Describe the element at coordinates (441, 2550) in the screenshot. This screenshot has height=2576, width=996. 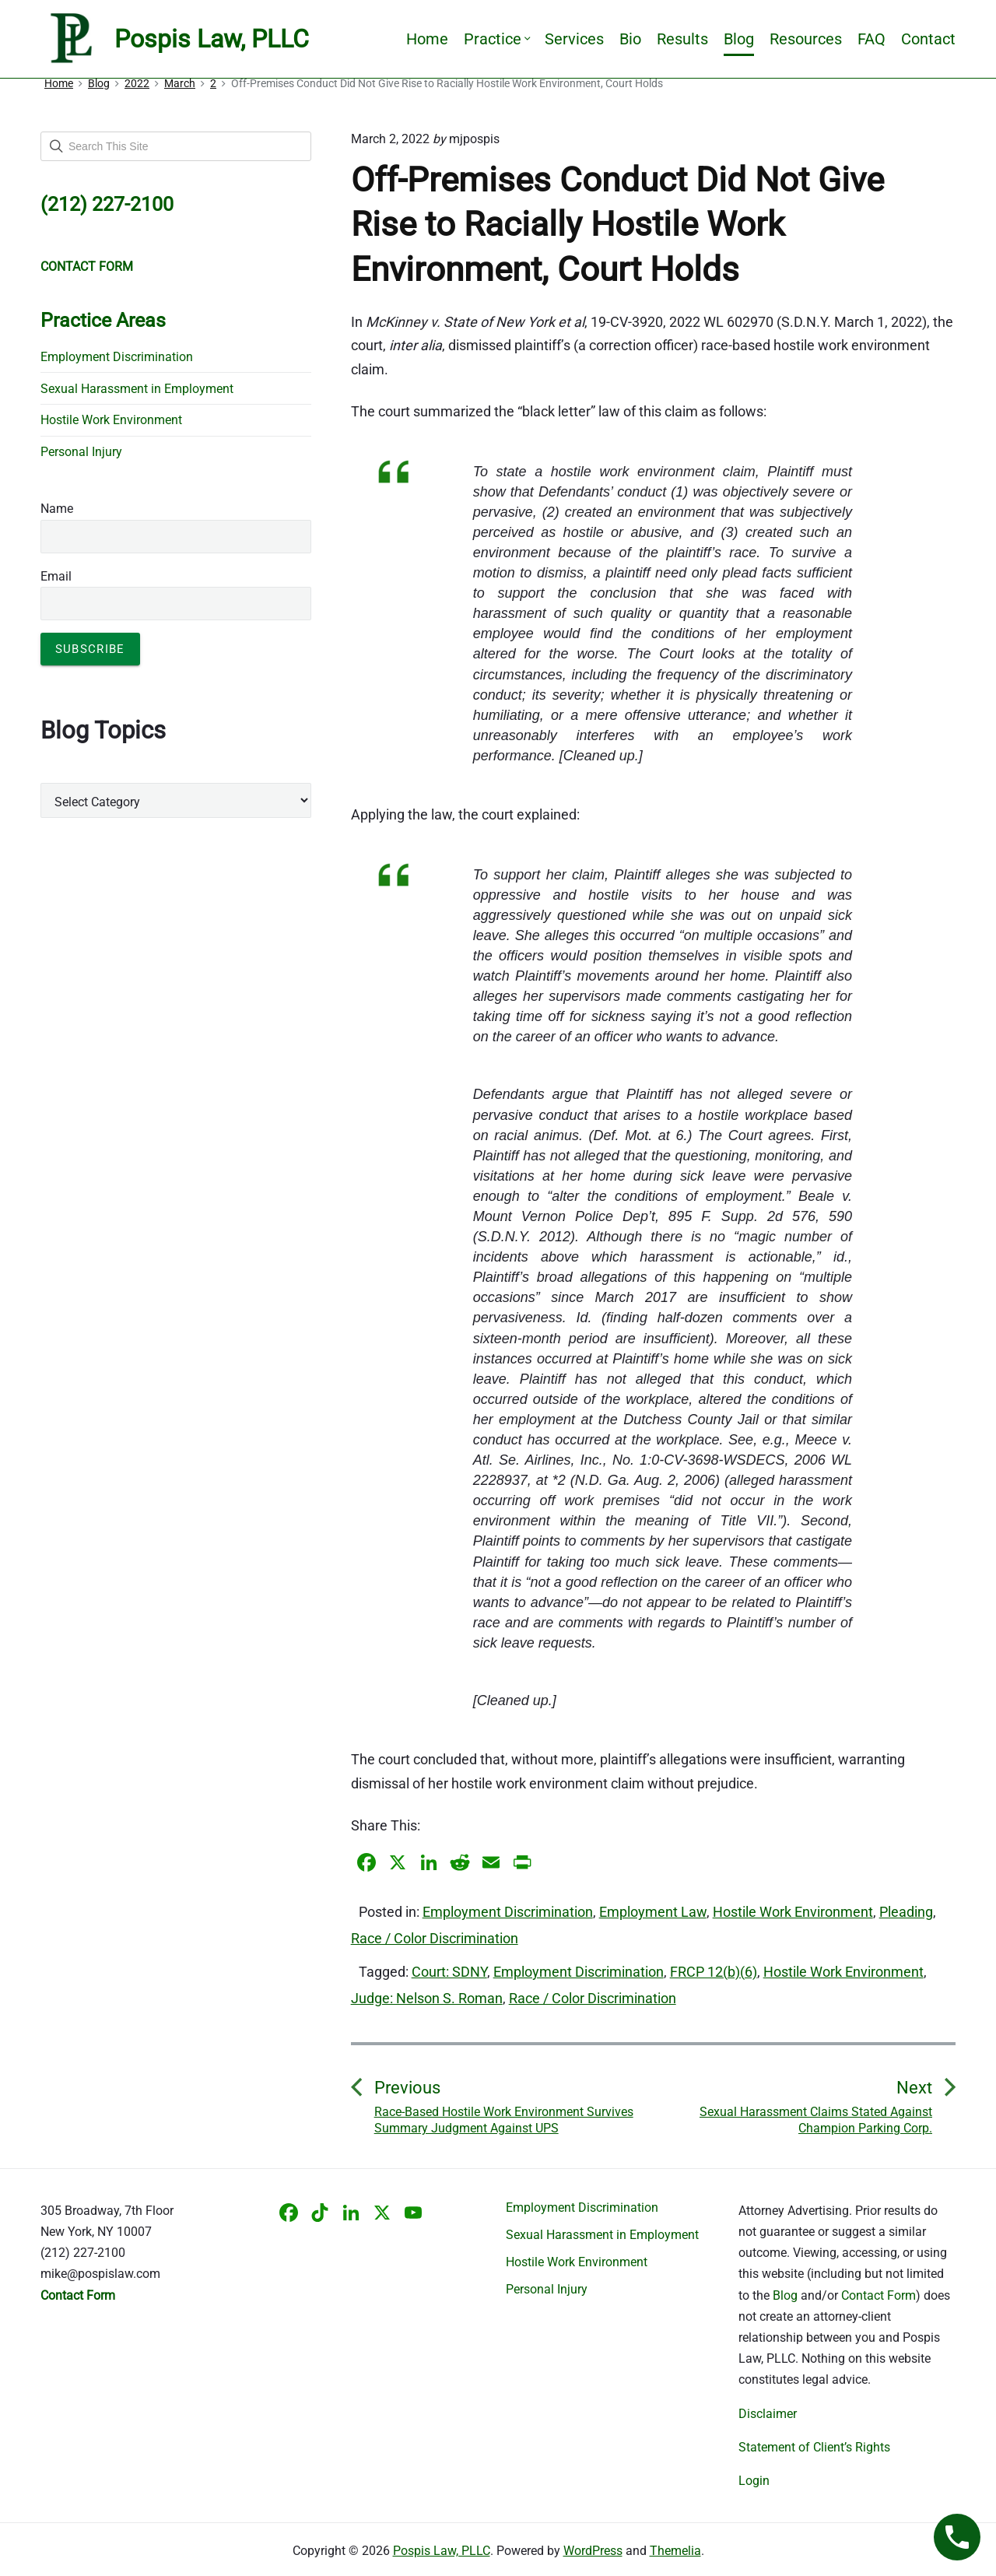
I see `Pospis Law, PLLC` at that location.